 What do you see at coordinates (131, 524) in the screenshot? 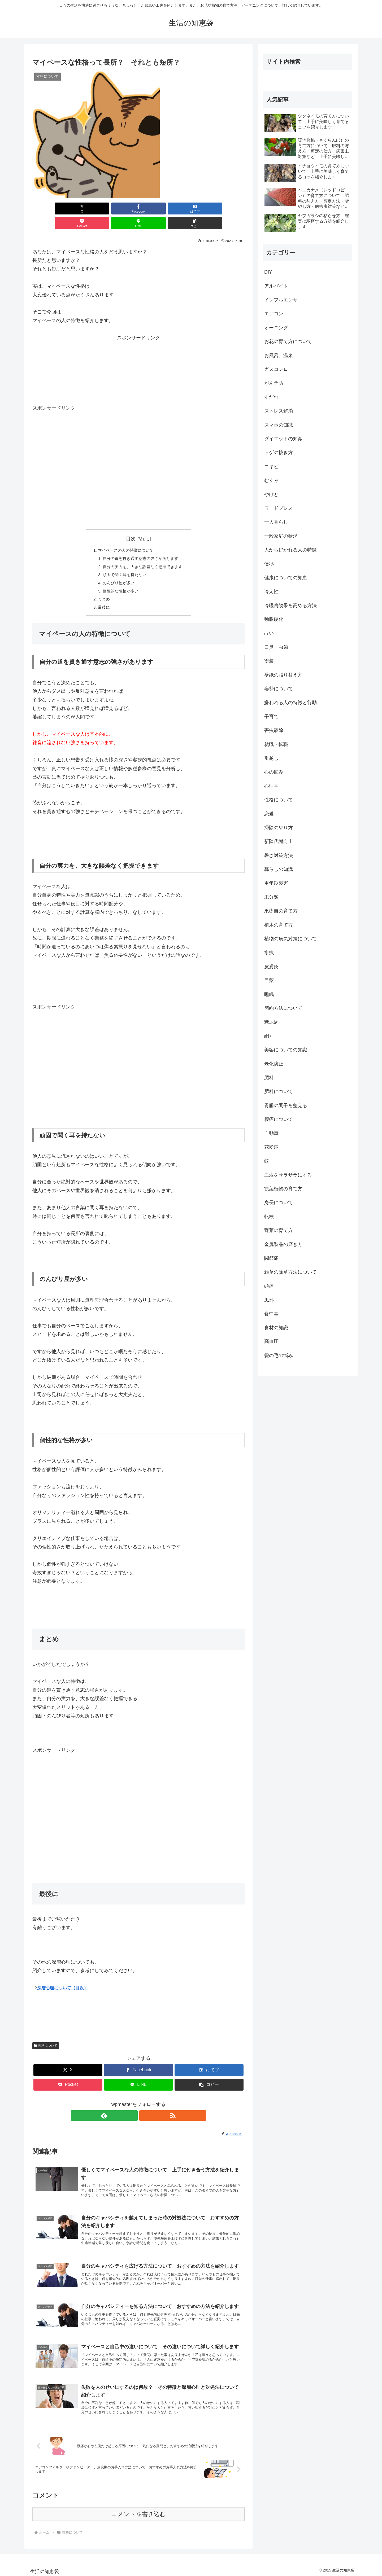
I see `目次` at bounding box center [131, 524].